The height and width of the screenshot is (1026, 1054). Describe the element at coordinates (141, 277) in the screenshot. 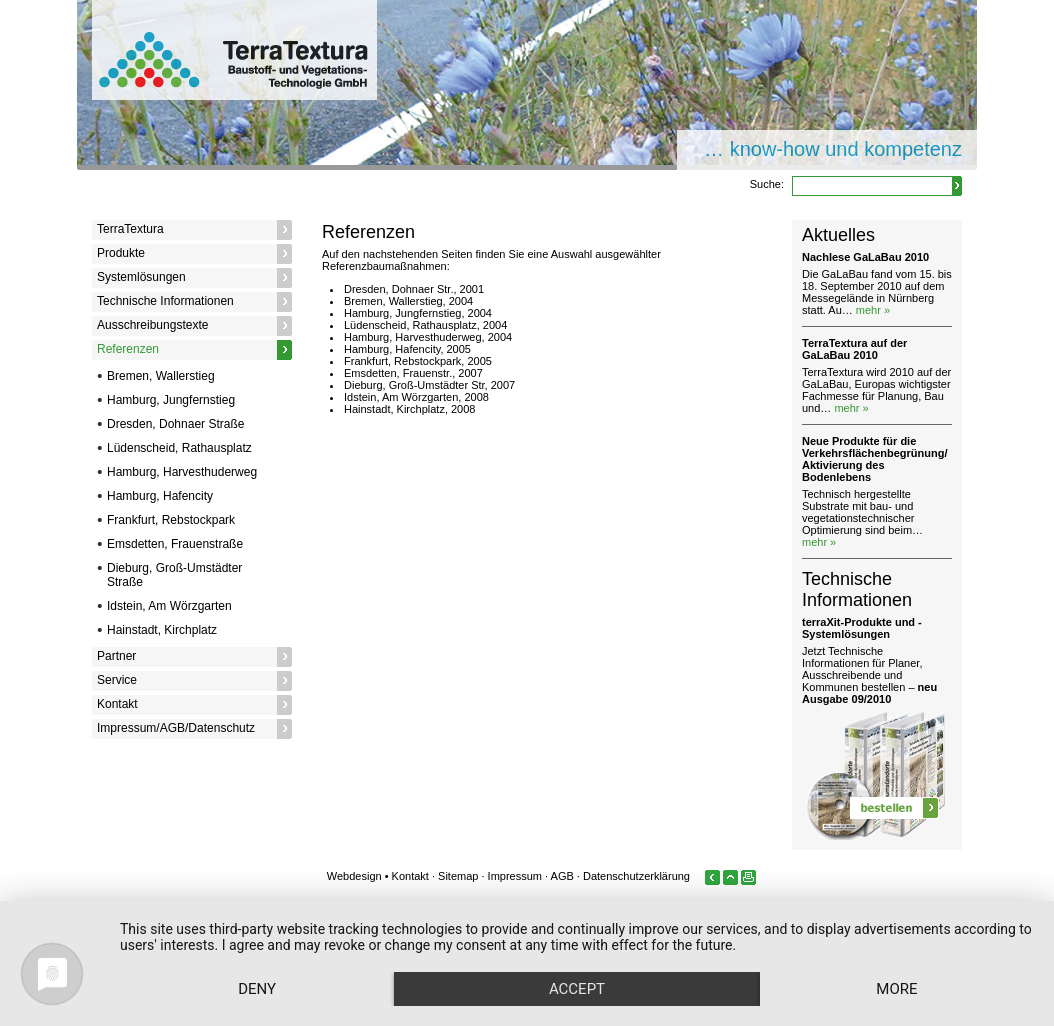

I see `Systemlösungen` at that location.